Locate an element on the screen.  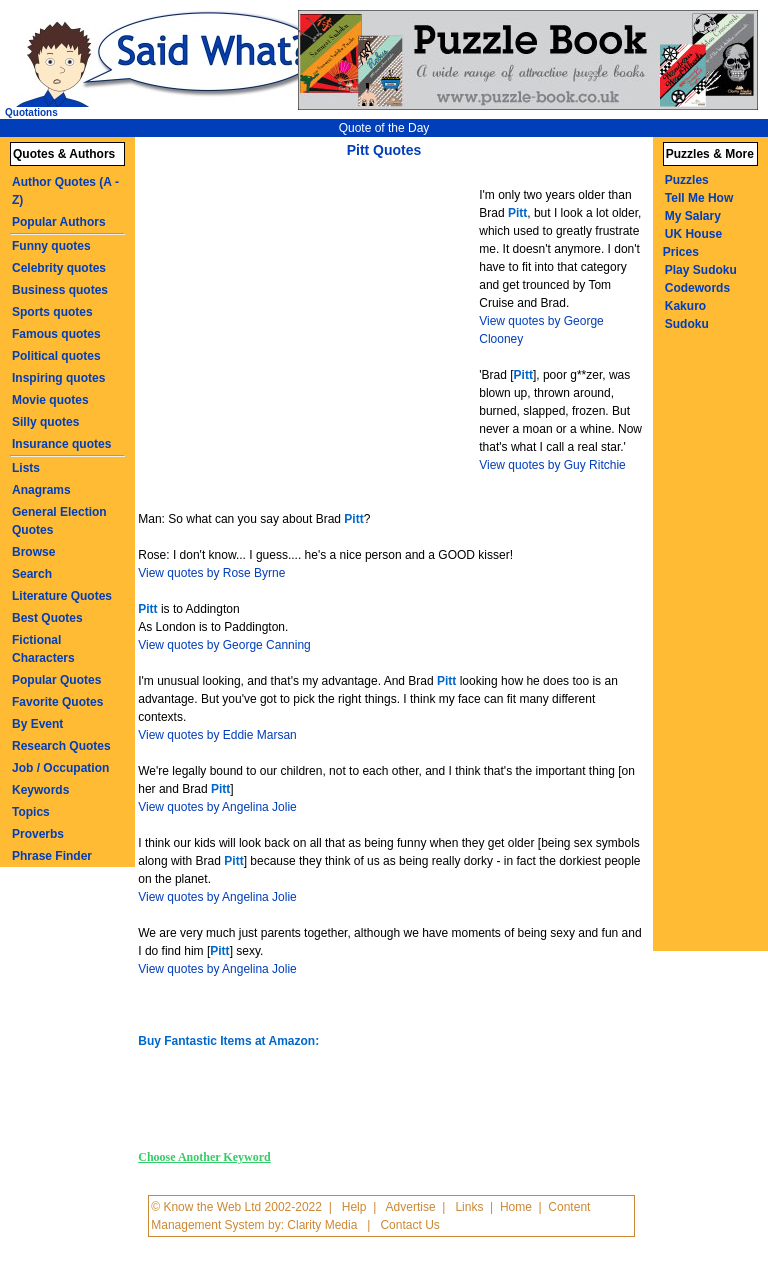
Home is located at coordinates (516, 1207).